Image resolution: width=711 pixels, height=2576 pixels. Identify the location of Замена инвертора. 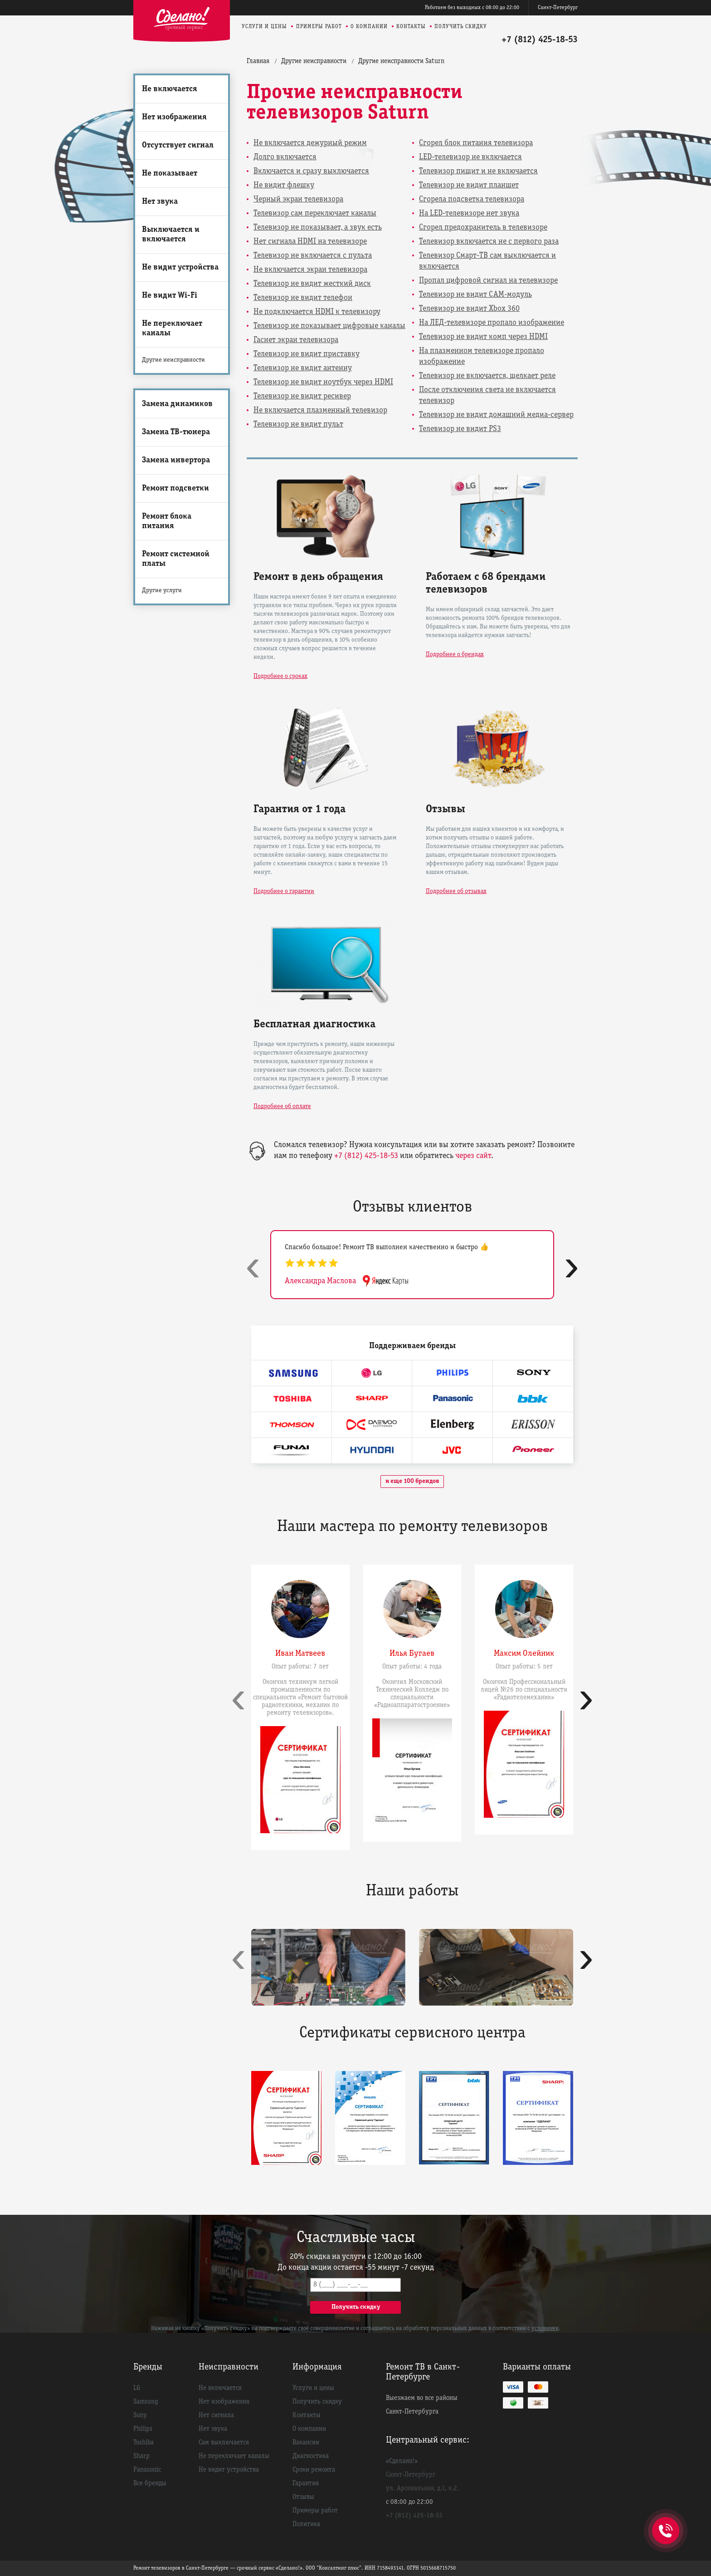
(176, 460).